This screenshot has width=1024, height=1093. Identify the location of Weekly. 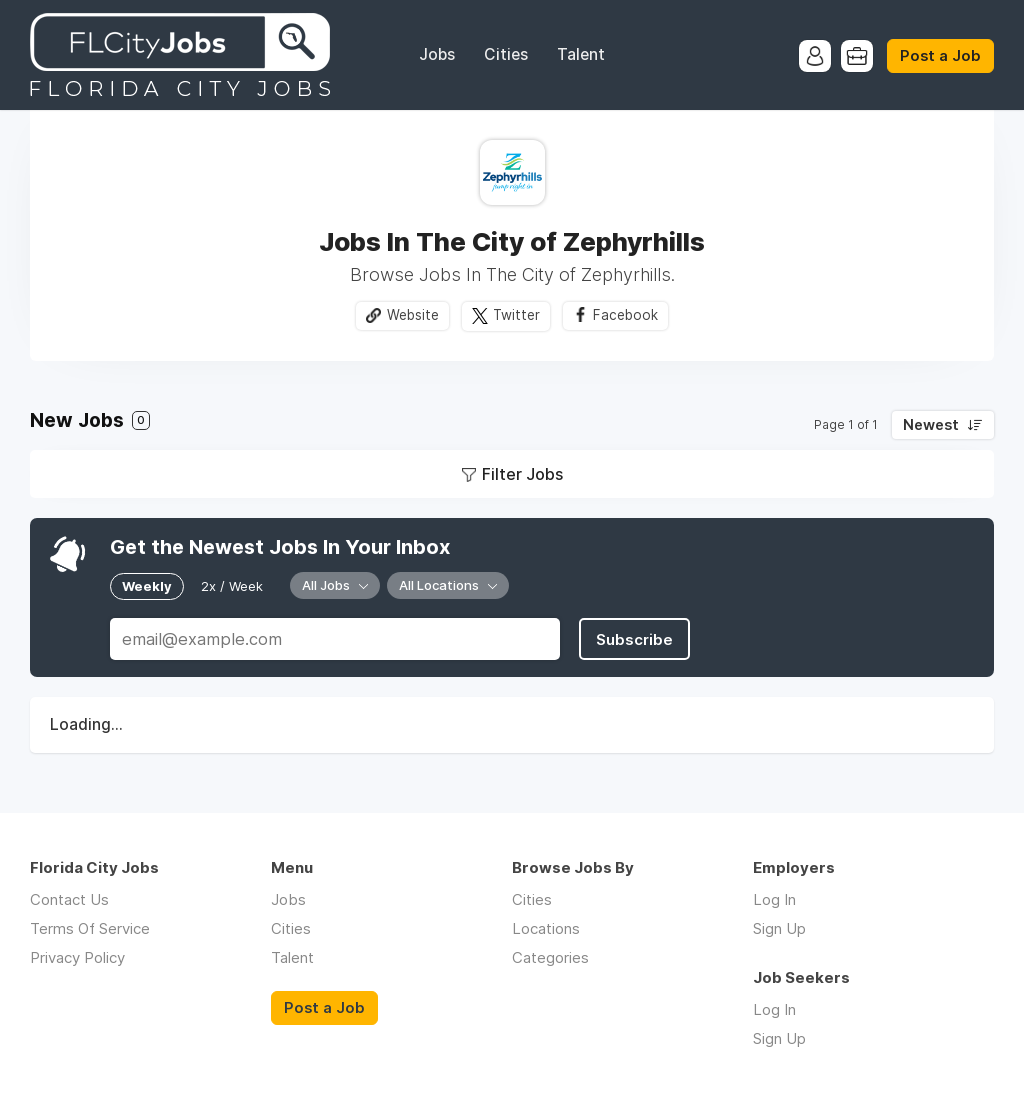
(147, 586).